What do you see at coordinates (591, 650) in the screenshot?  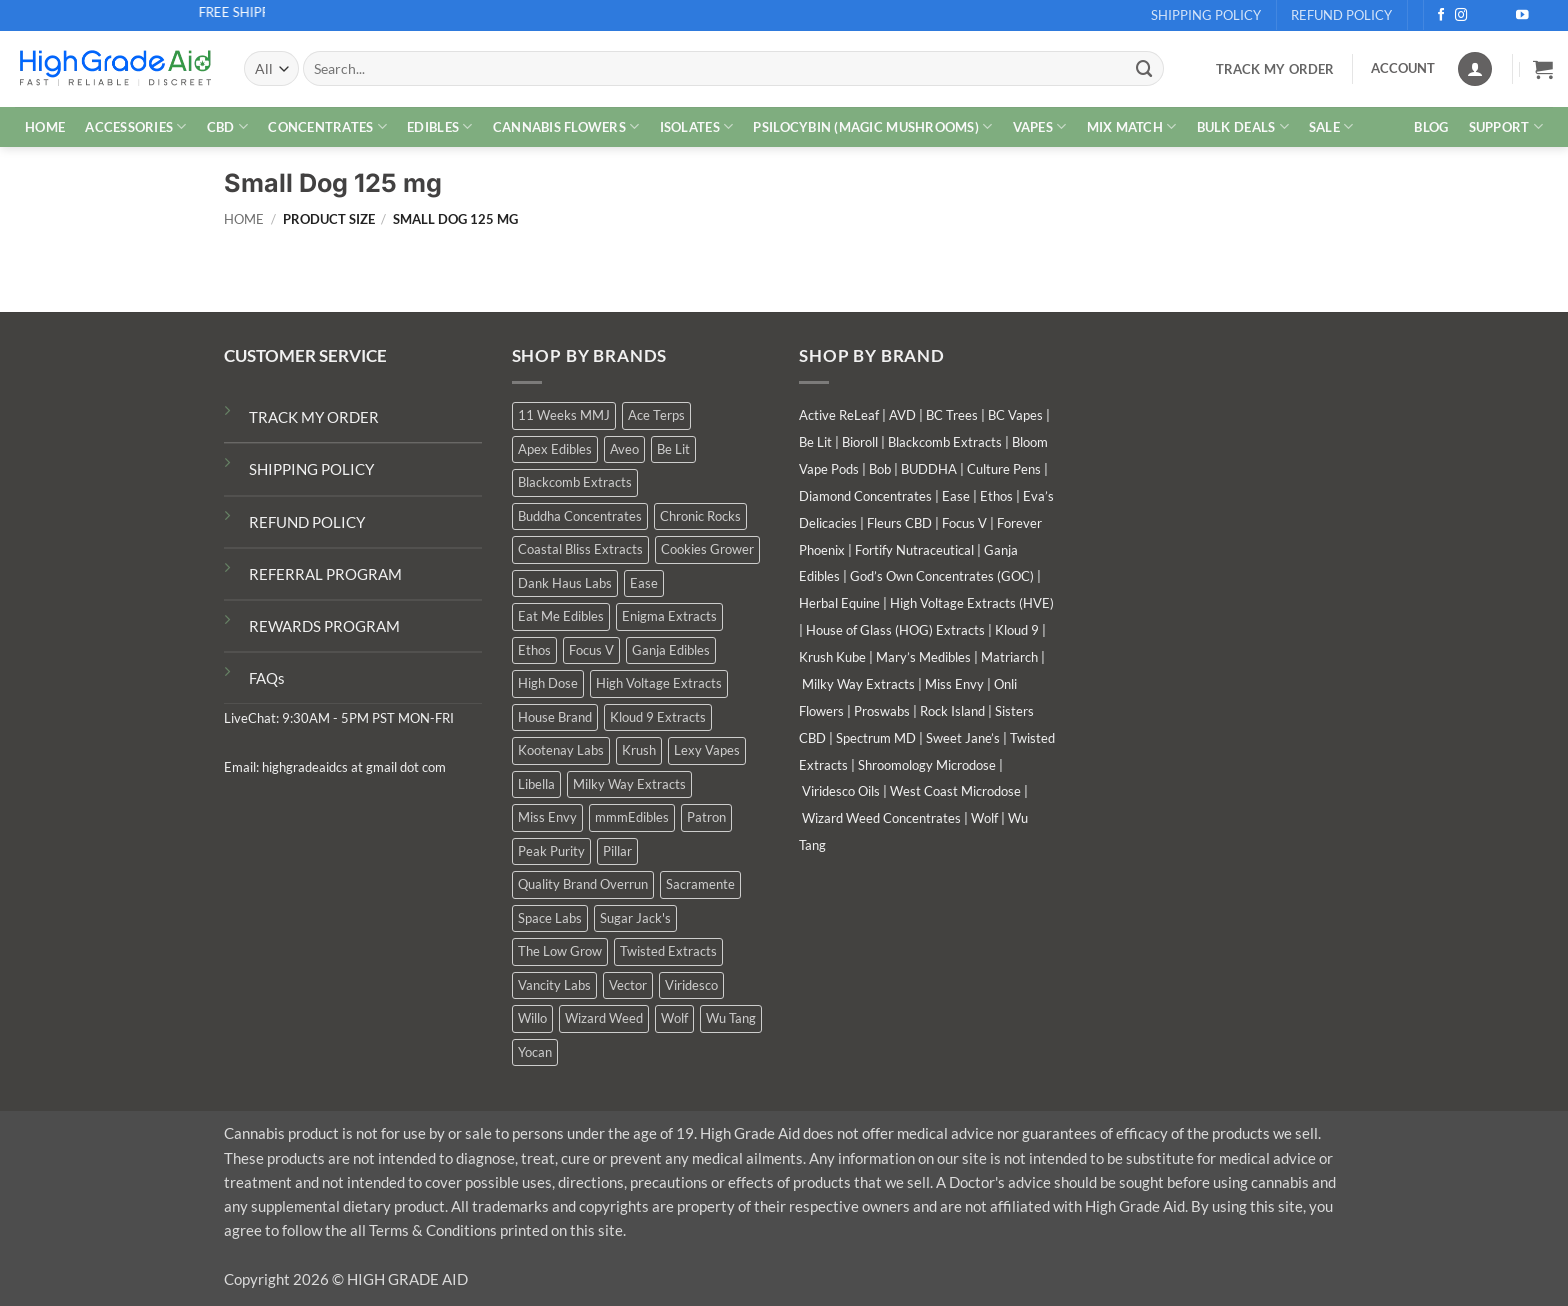 I see `Focus V [Focus V (0 products)]` at bounding box center [591, 650].